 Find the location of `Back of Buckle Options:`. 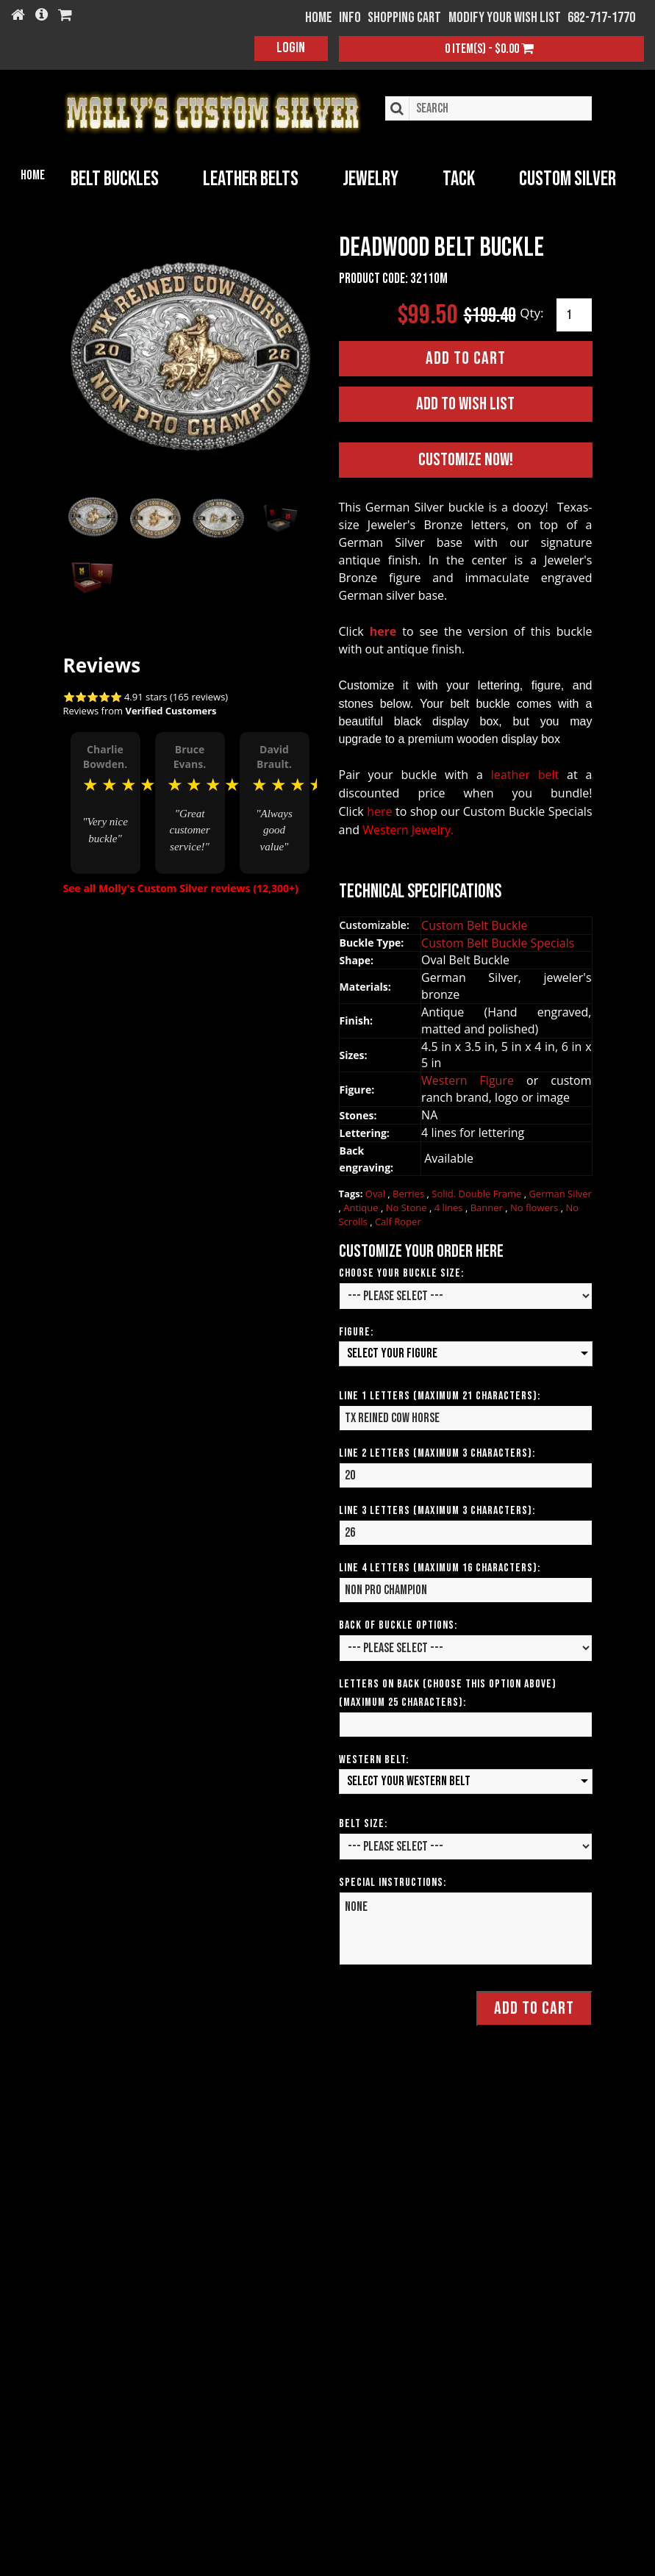

Back of Buckle Options: is located at coordinates (398, 1622).